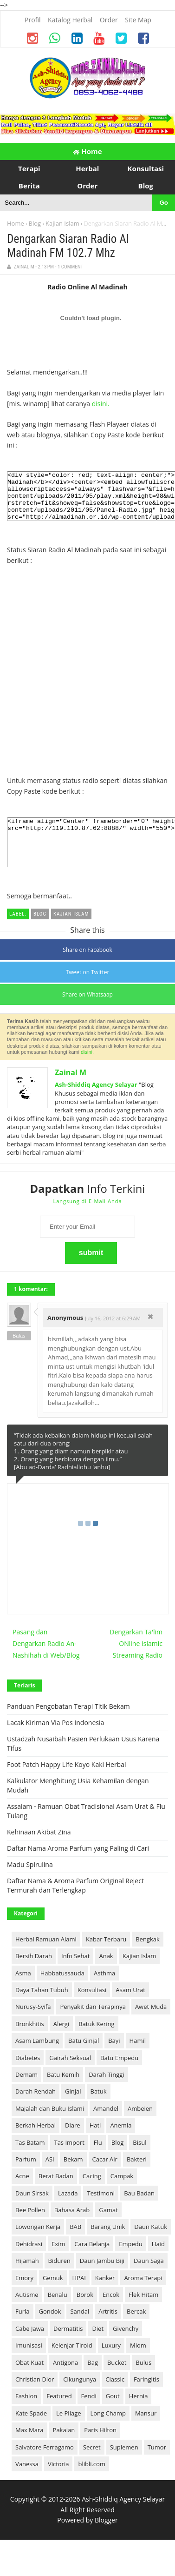 This screenshot has width=175, height=2576. Describe the element at coordinates (105, 2297) in the screenshot. I see `Kanker` at that location.